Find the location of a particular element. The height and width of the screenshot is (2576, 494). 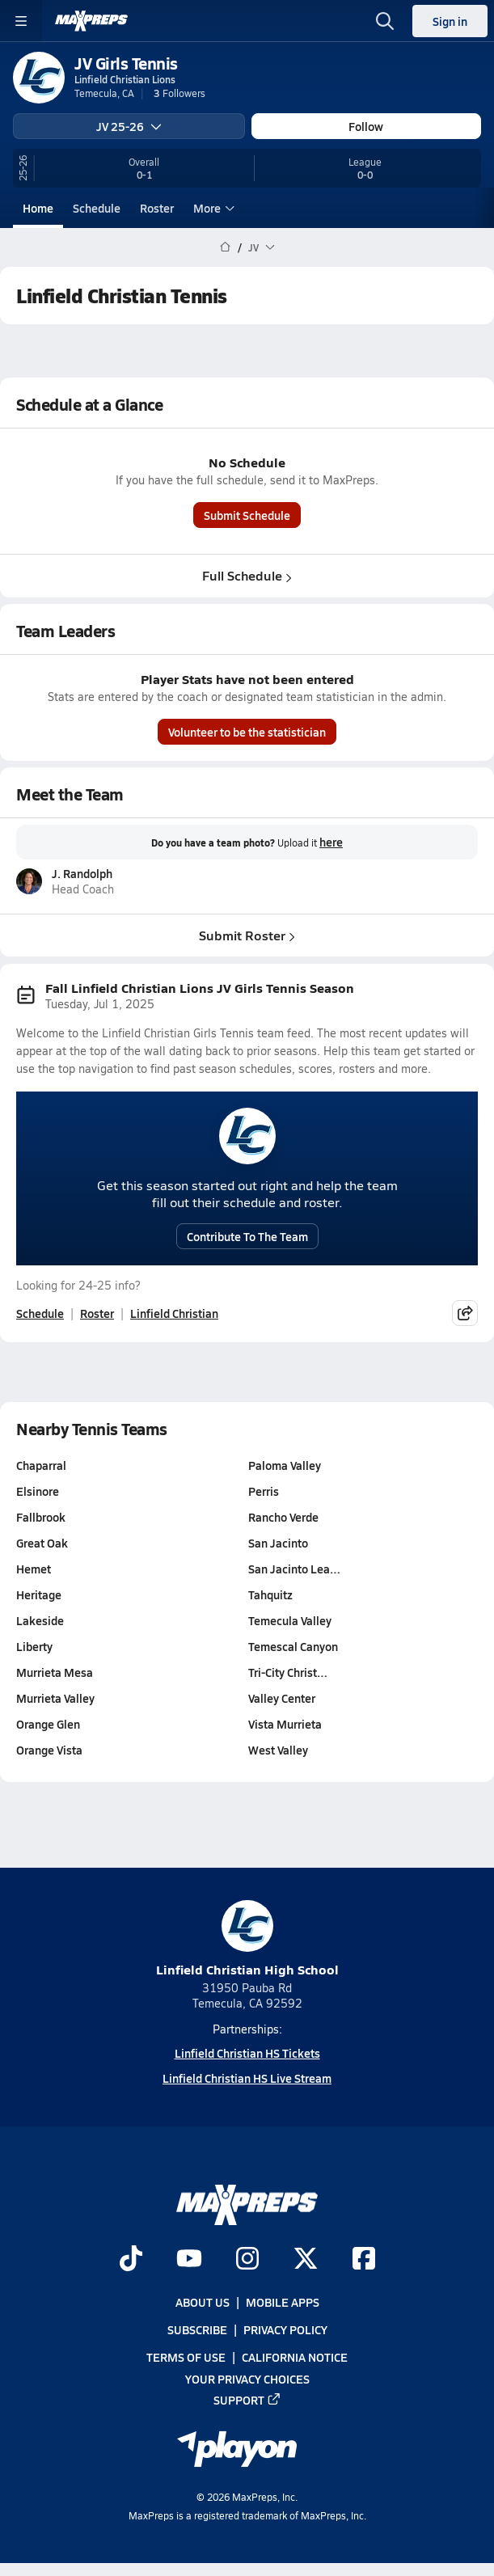

Your Privacy Choices is located at coordinates (247, 2379).